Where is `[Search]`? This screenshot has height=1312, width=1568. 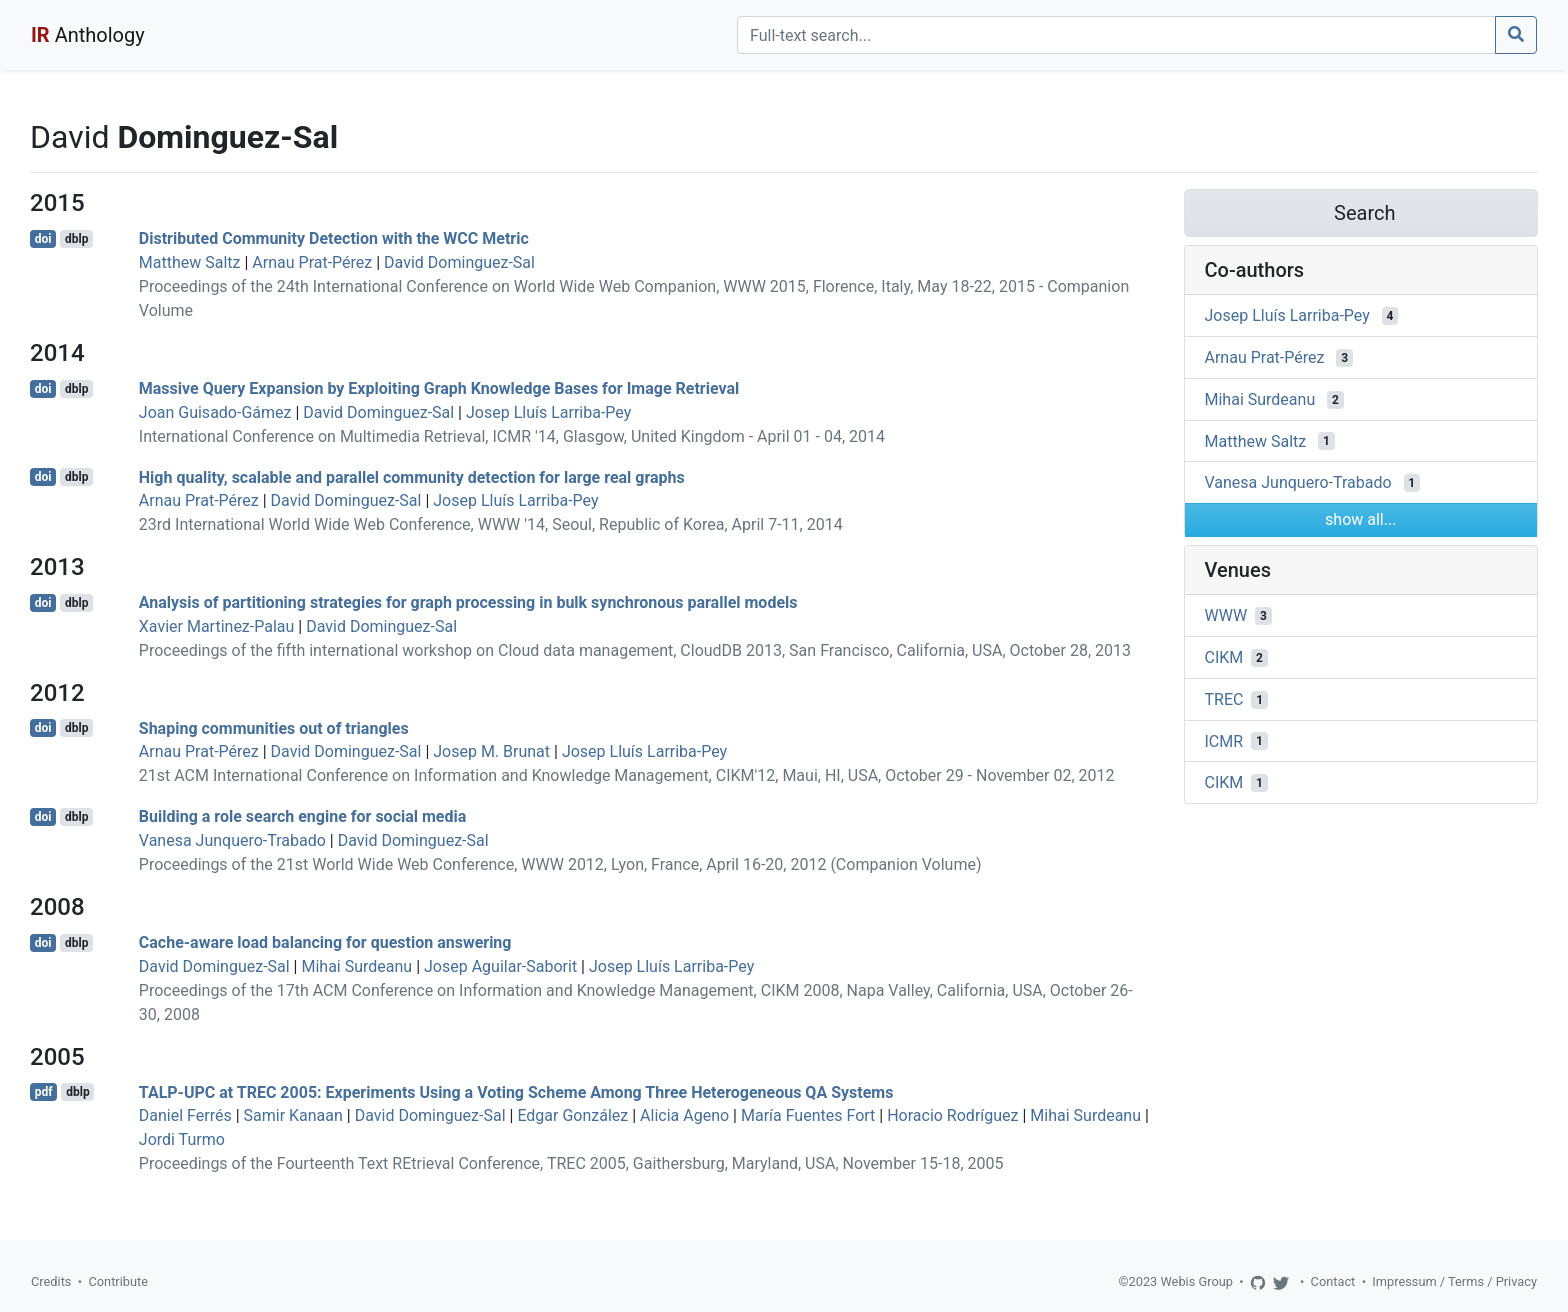
[Search] is located at coordinates (1116, 35).